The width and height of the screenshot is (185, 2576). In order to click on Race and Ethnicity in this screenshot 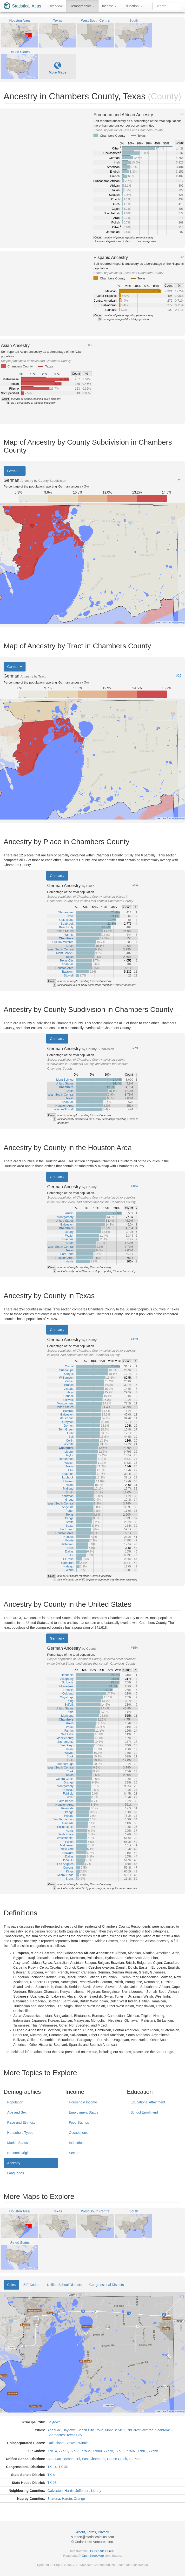, I will do `click(21, 2122)`.